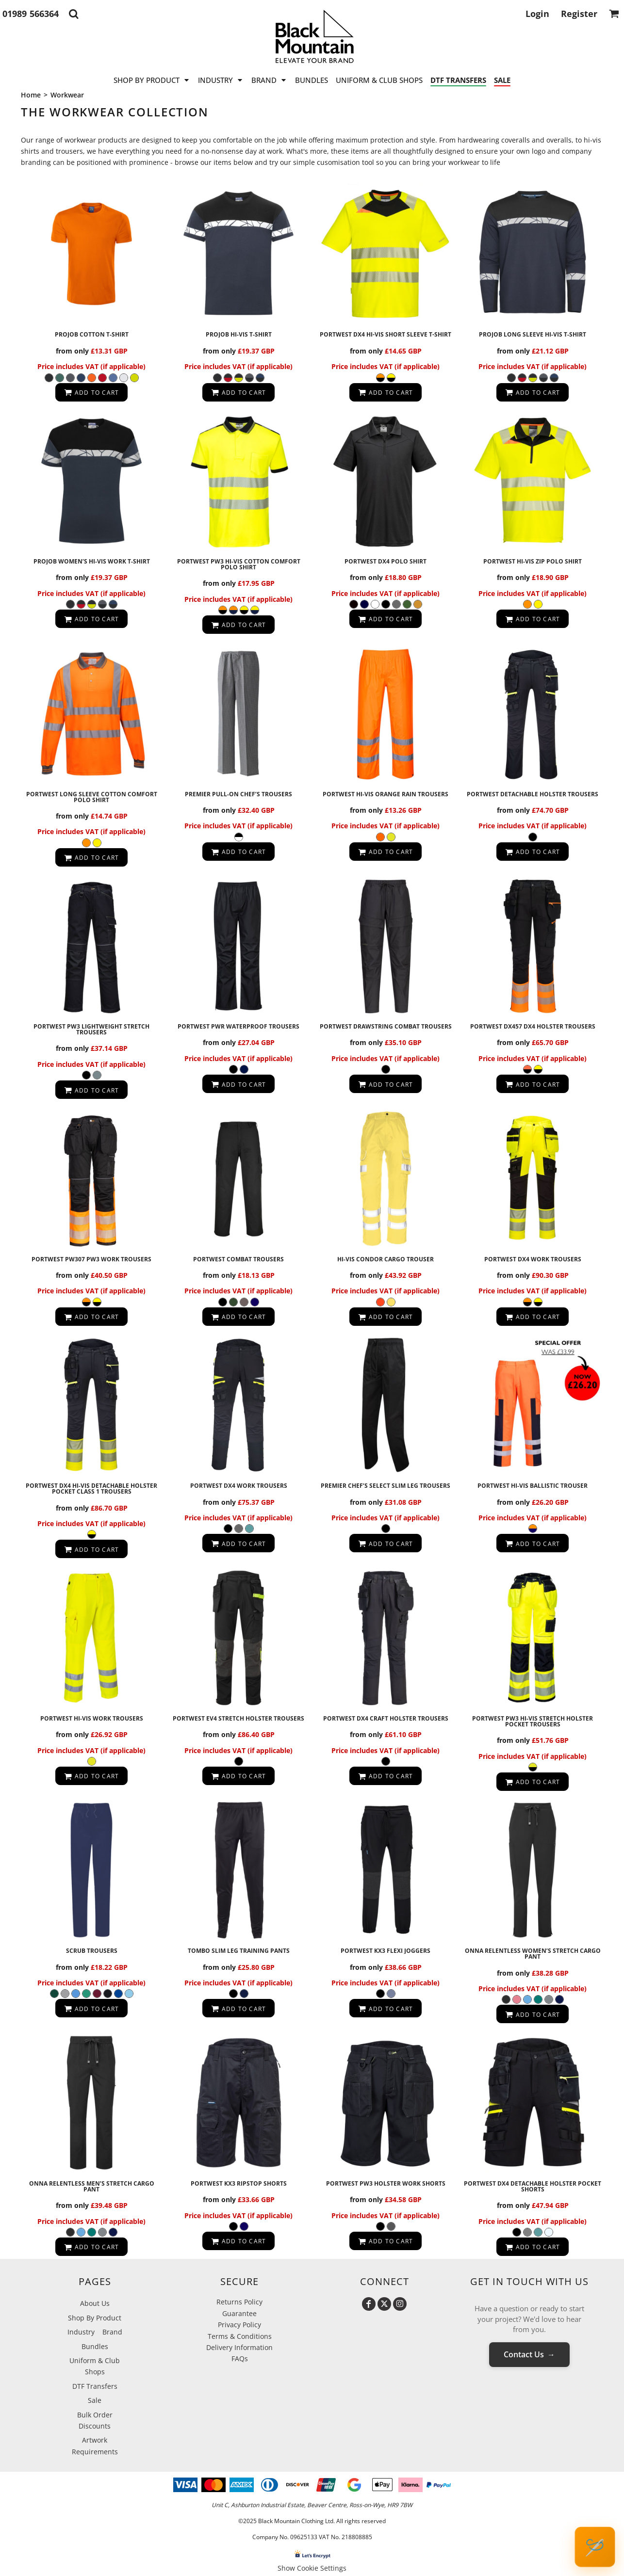 This screenshot has width=624, height=2576. Describe the element at coordinates (579, 13) in the screenshot. I see `Register` at that location.